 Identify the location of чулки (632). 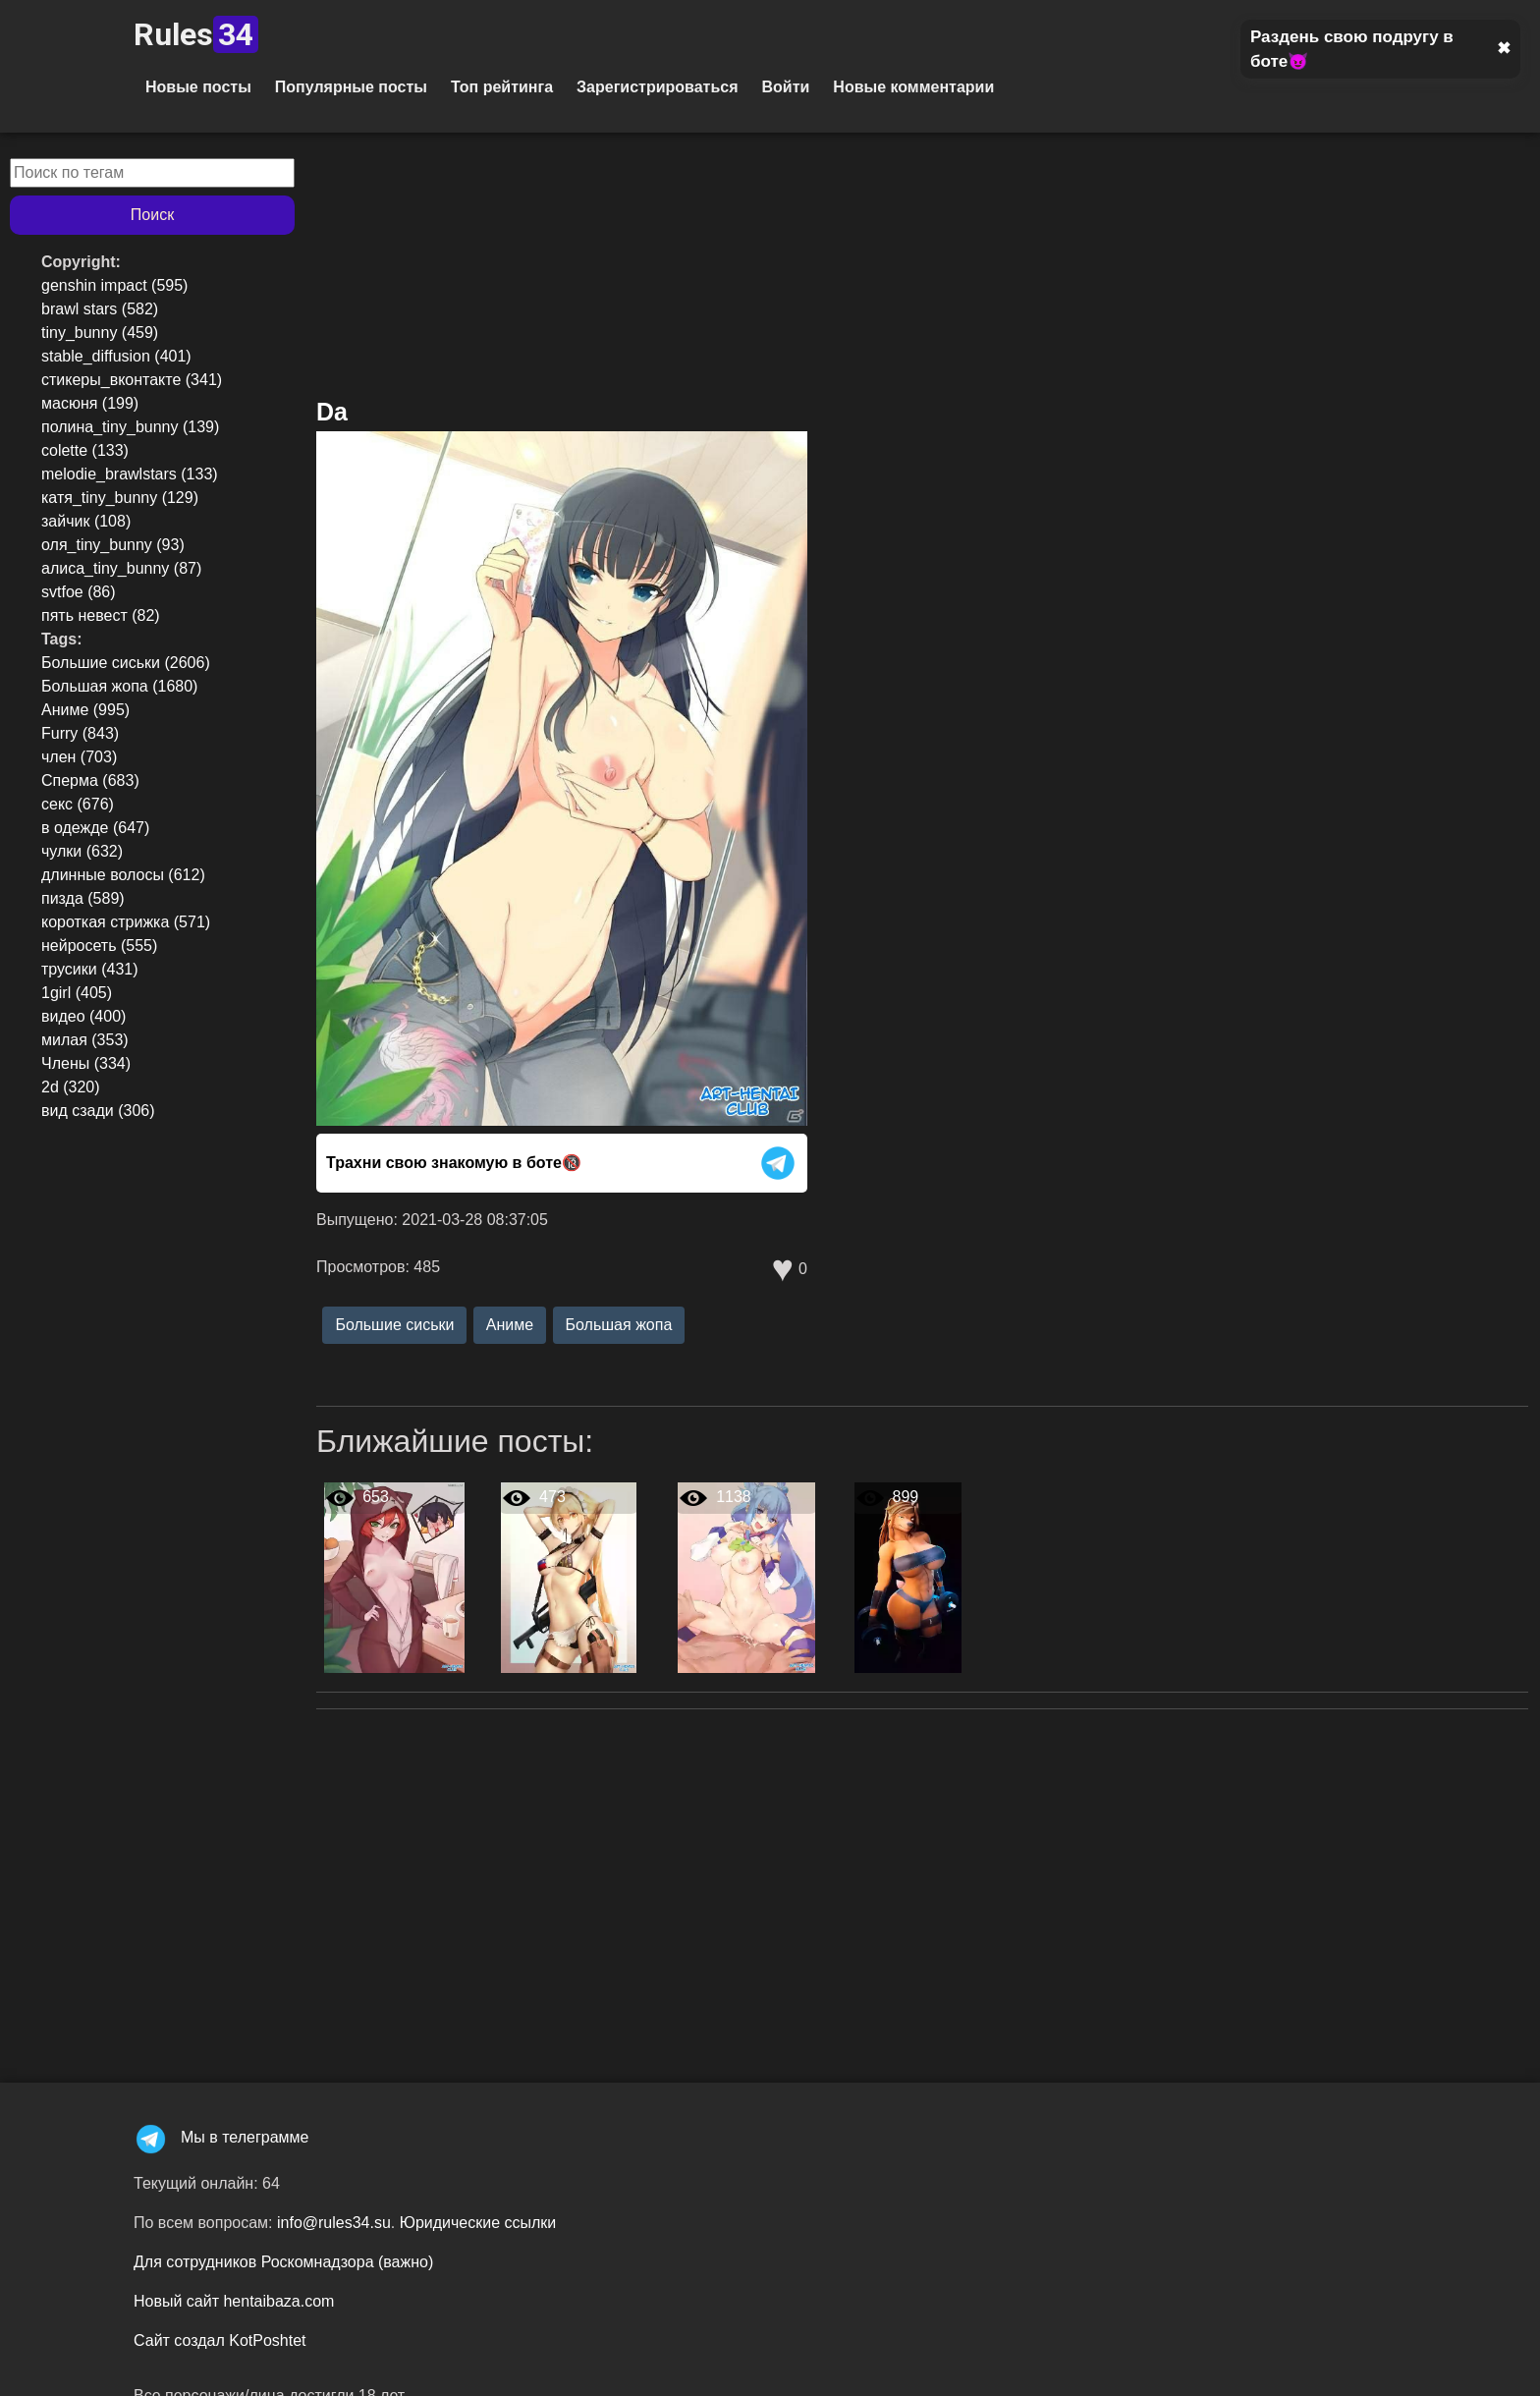
(82, 851).